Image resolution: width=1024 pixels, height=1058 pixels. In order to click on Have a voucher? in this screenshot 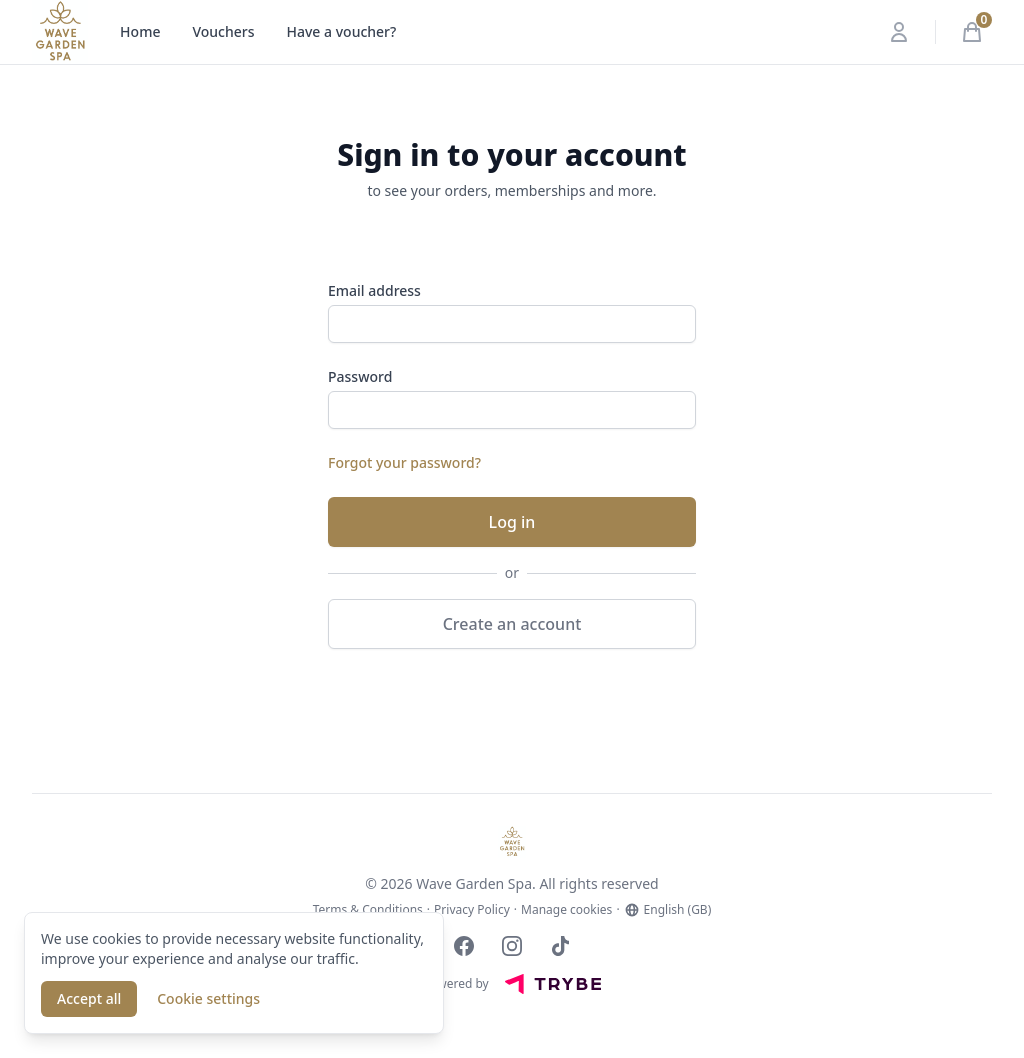, I will do `click(342, 31)`.